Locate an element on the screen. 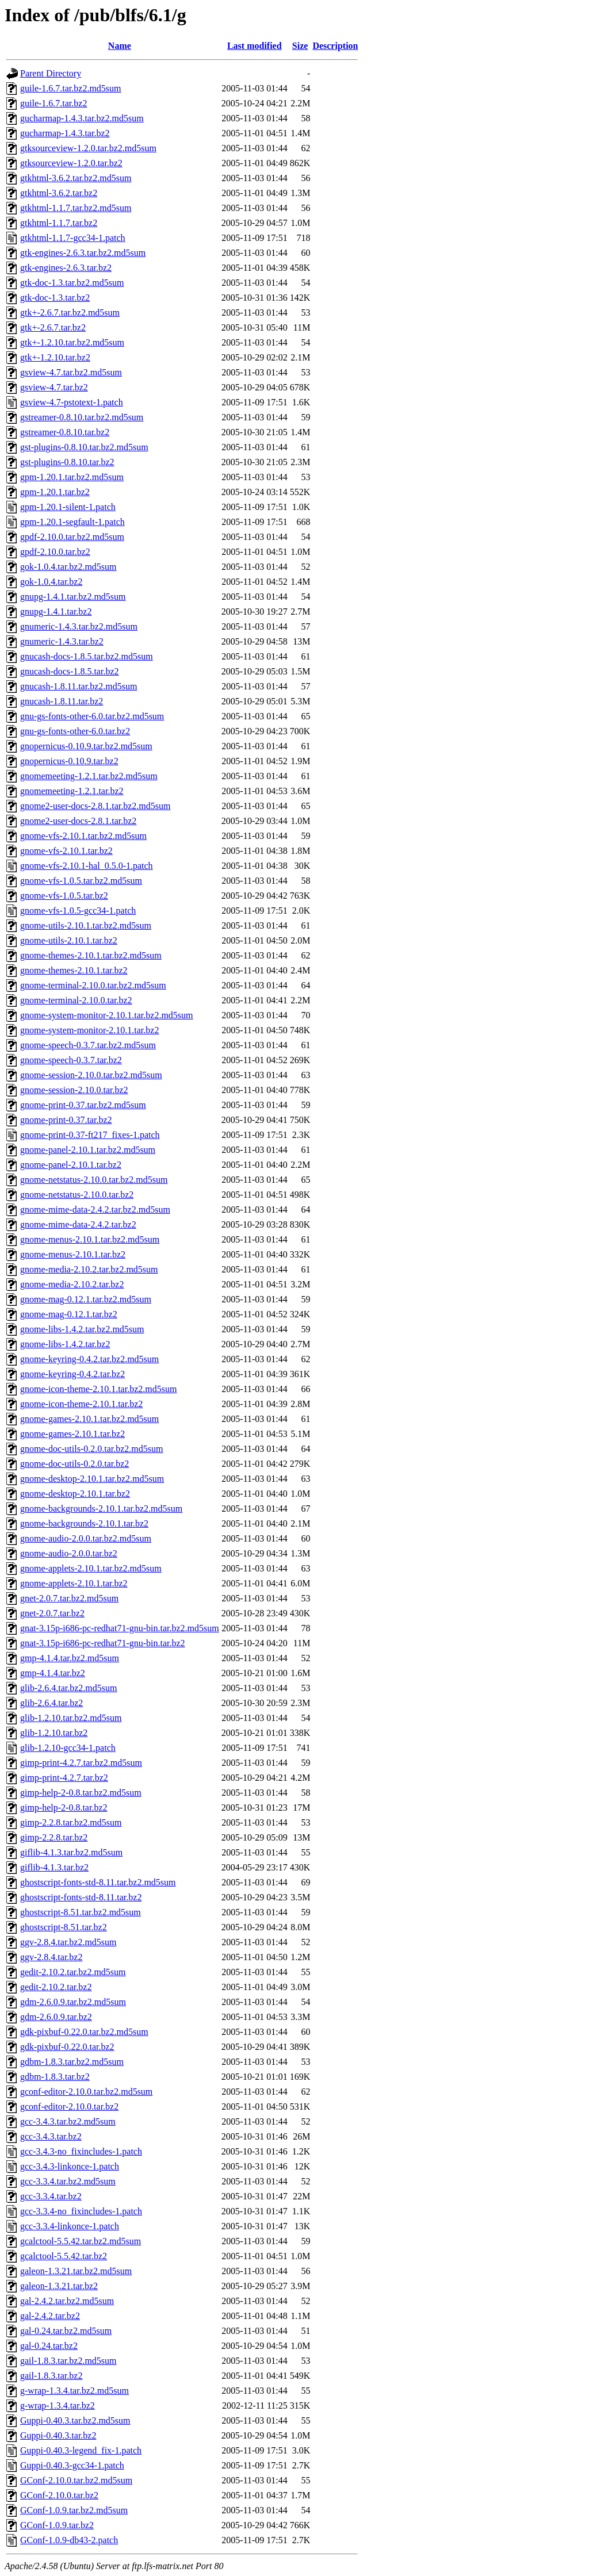 The height and width of the screenshot is (2576, 589). gtk-doc-1.3.tar.bz2.md5sum is located at coordinates (72, 283).